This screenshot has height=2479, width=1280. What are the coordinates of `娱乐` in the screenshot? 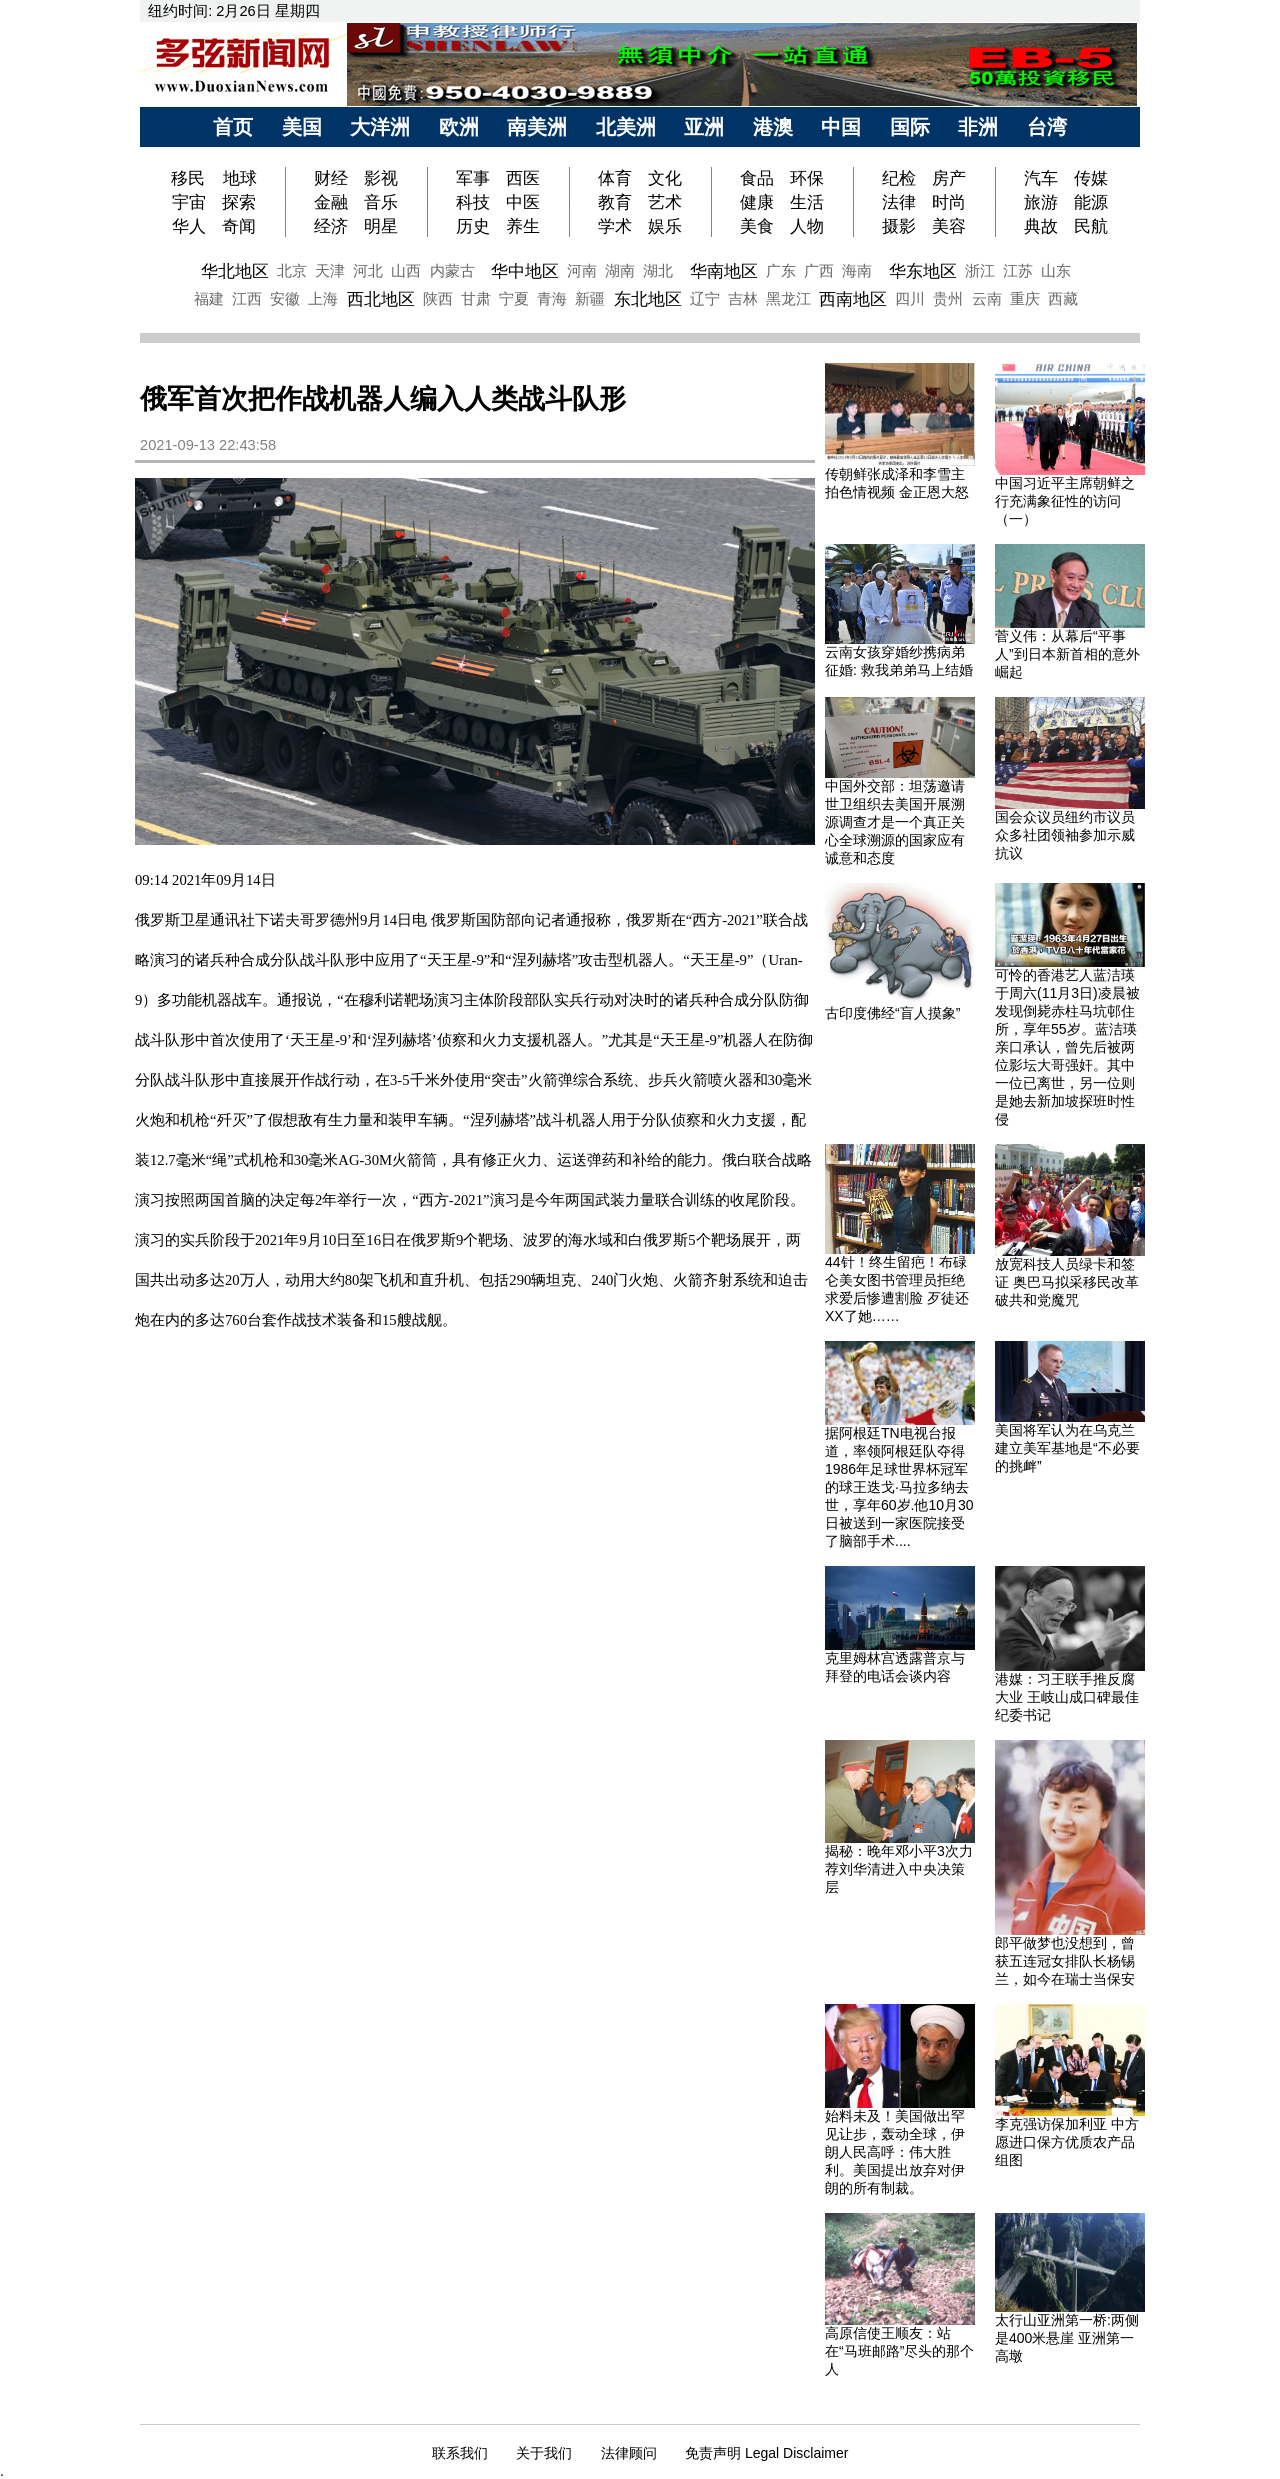 It's located at (665, 226).